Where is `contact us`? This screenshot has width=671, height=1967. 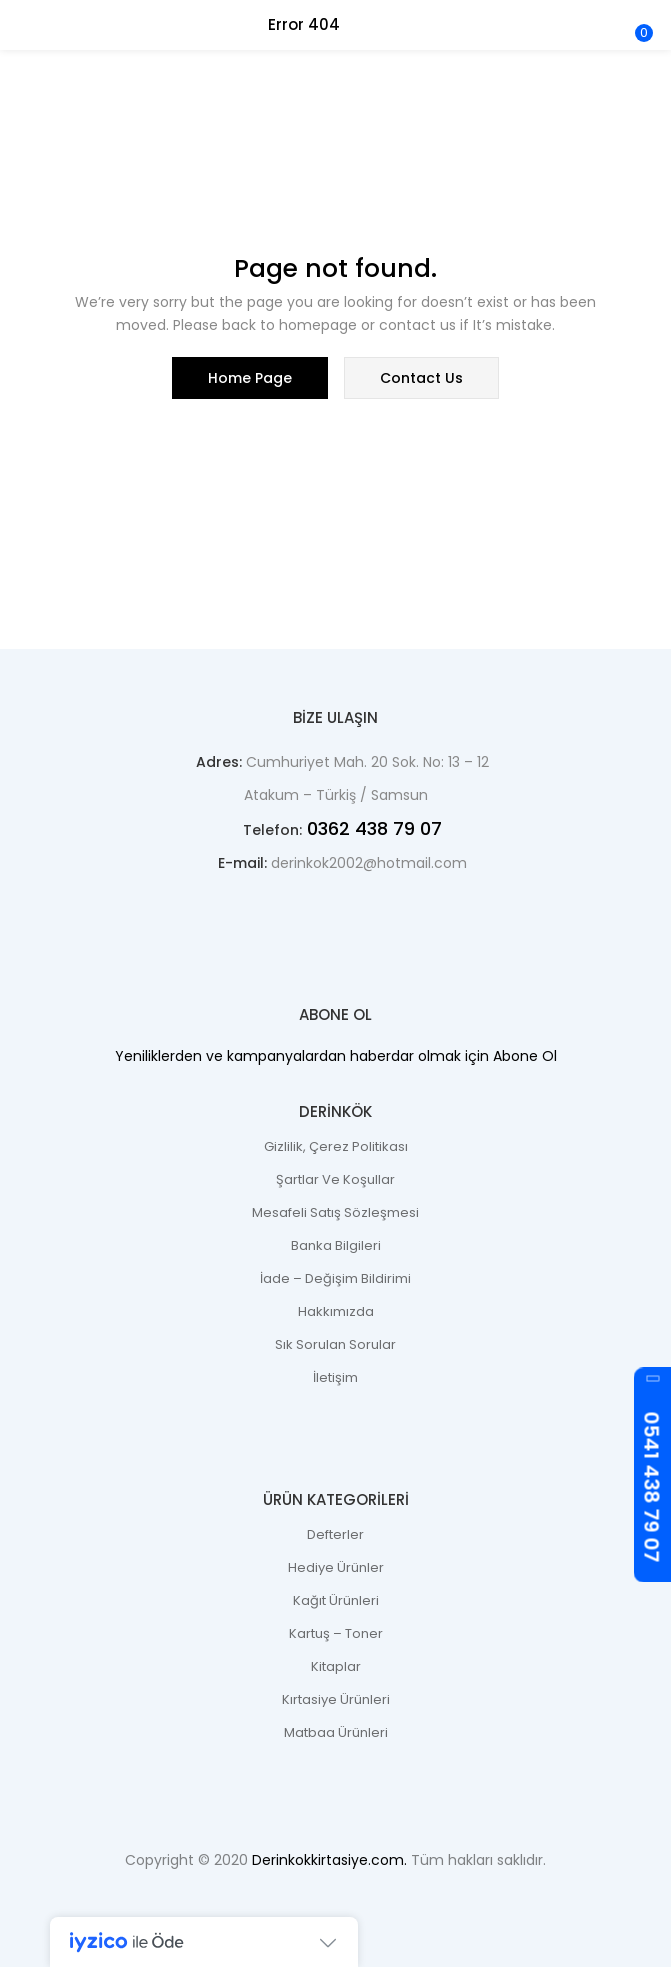
contact us is located at coordinates (421, 378).